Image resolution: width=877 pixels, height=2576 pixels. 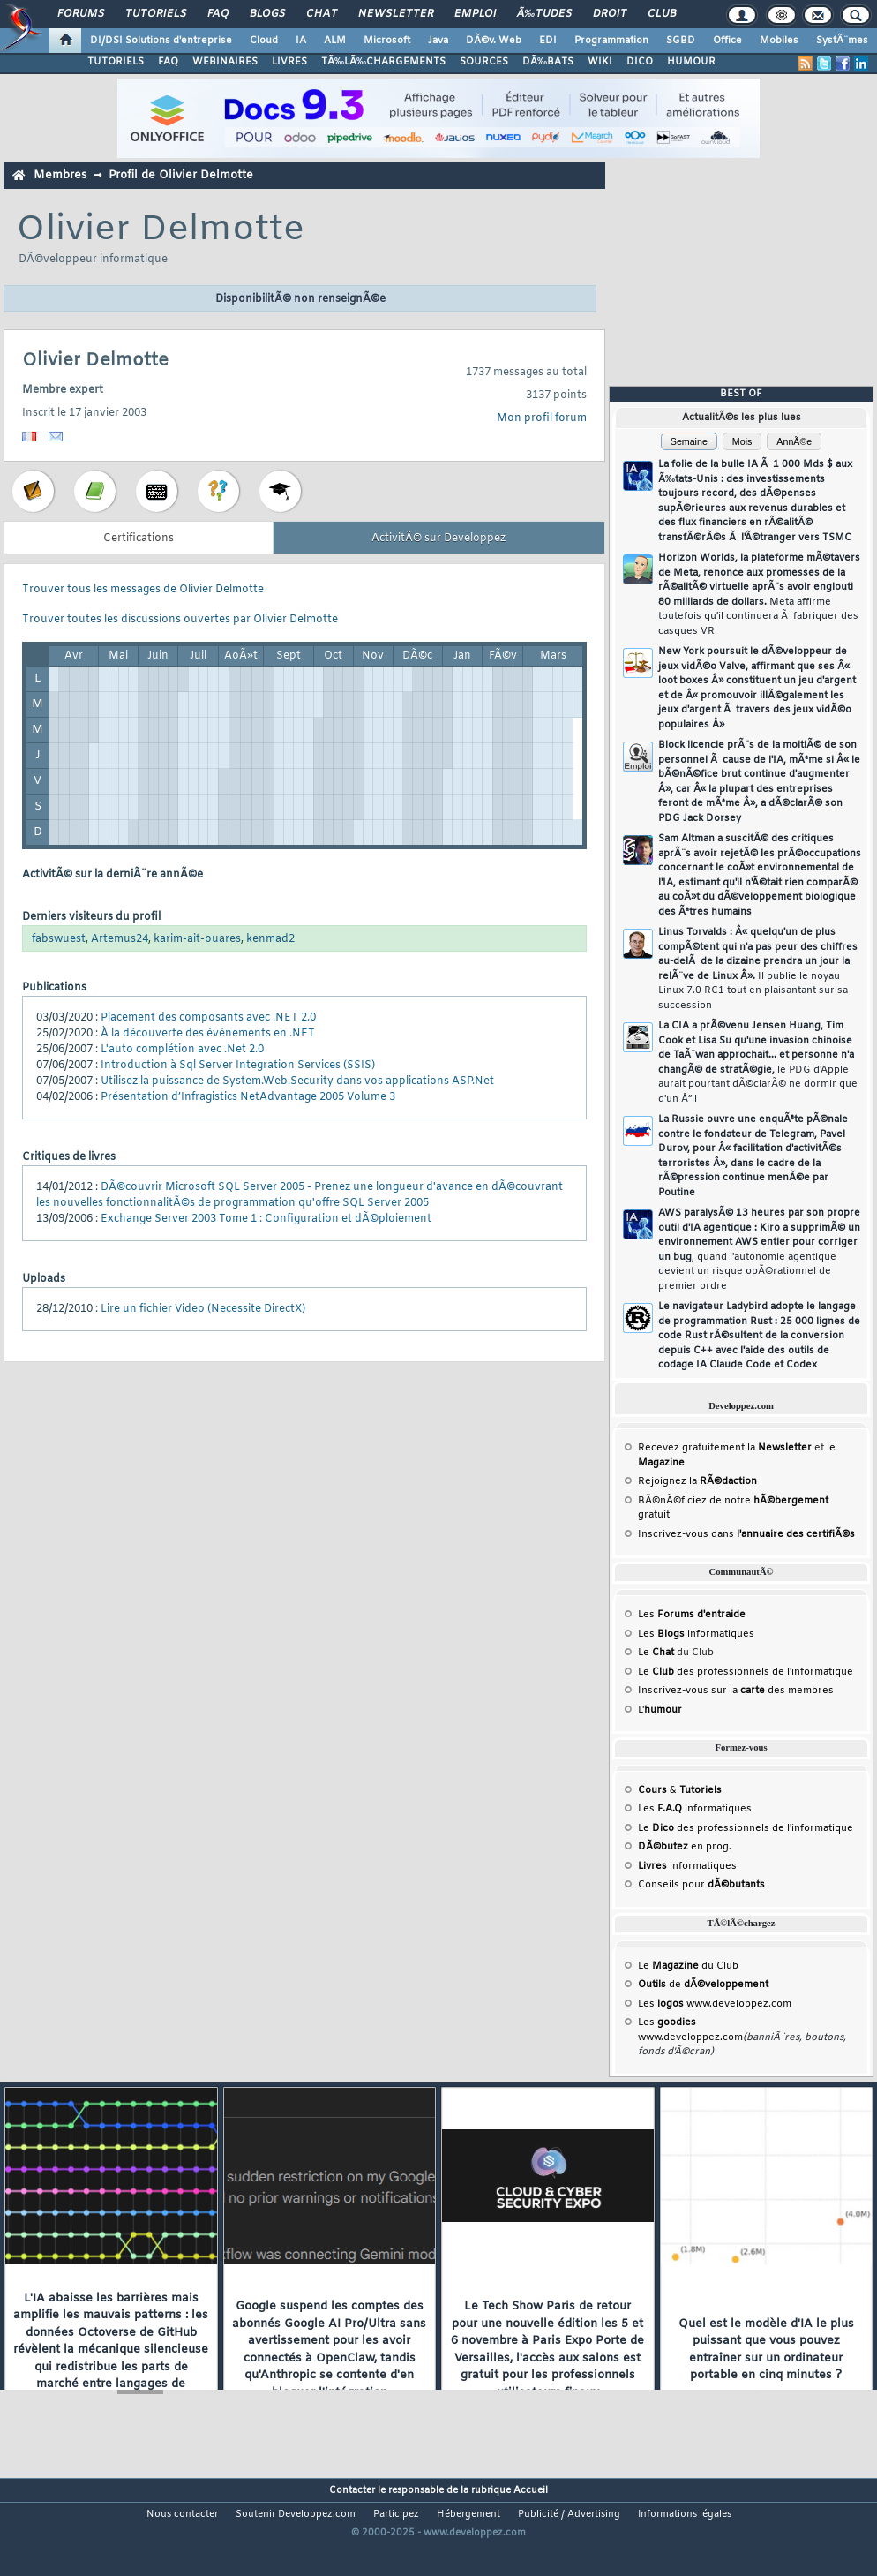 I want to click on Membres, so click(x=60, y=175).